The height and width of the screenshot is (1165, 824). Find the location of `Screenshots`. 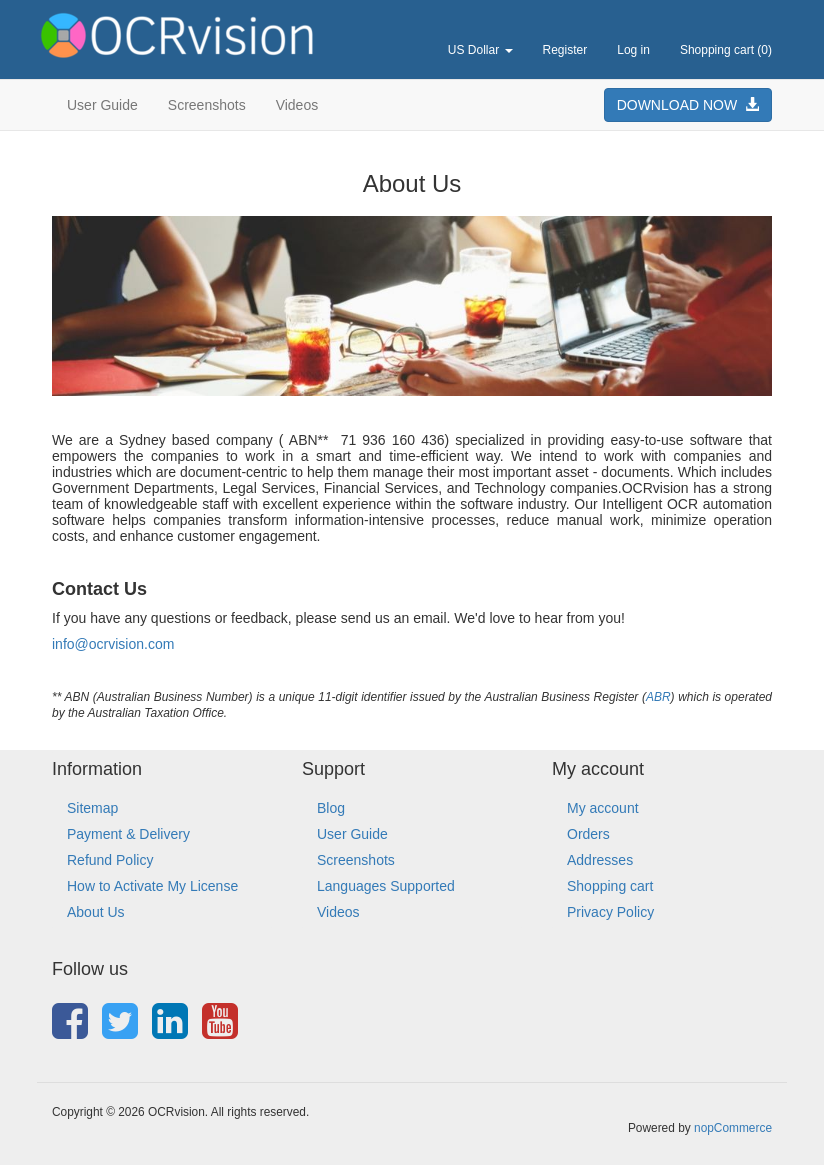

Screenshots is located at coordinates (207, 105).